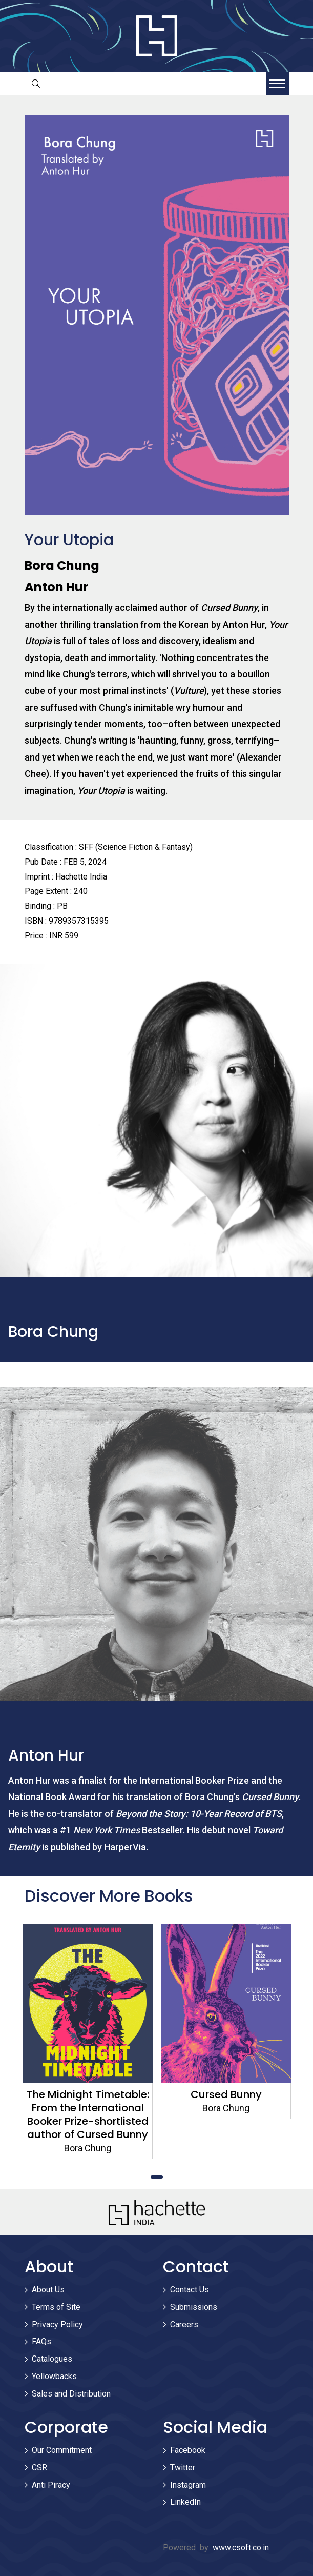 The width and height of the screenshot is (313, 2576). Describe the element at coordinates (182, 2467) in the screenshot. I see `Twitter` at that location.